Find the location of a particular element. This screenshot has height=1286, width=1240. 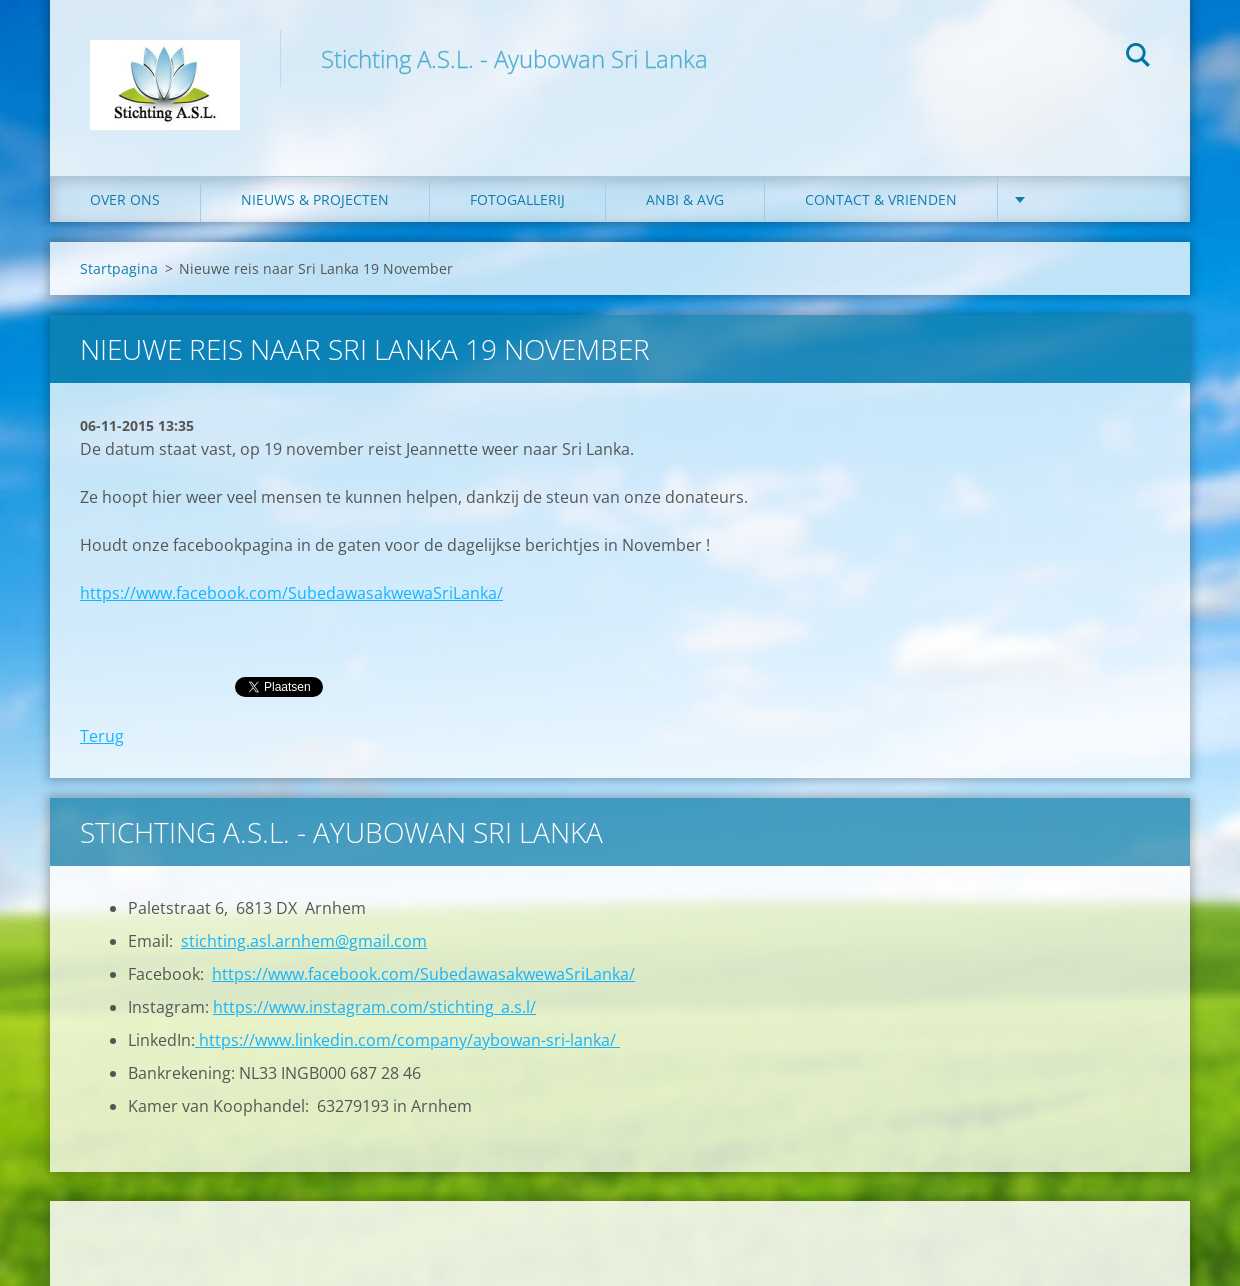

https://www.facebook.com/SubedawasakwewaSriLanka/ is located at coordinates (291, 593).